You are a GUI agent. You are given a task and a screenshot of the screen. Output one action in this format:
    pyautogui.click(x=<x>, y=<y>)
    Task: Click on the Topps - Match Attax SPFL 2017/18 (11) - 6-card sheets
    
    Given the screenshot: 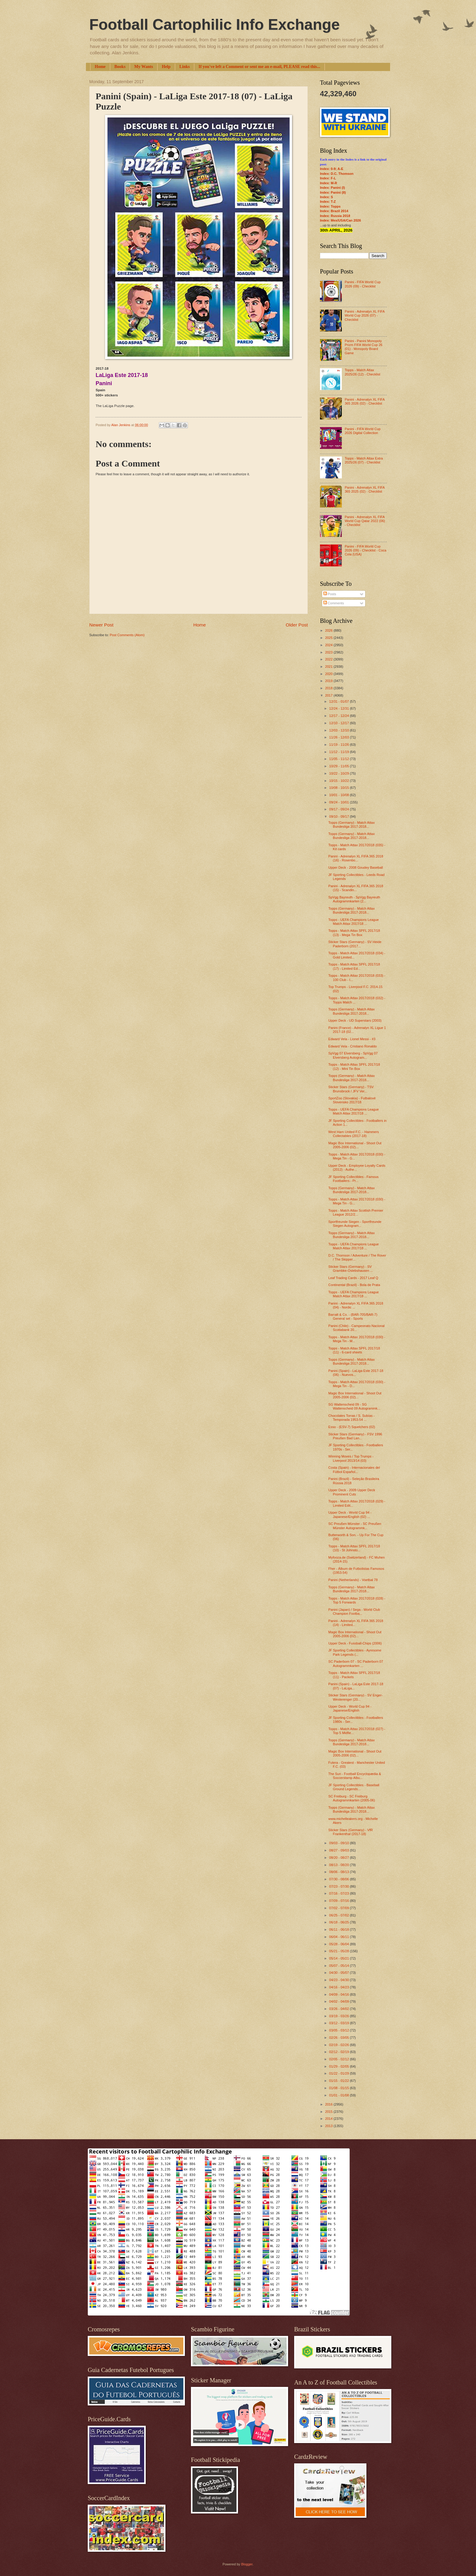 What is the action you would take?
    pyautogui.click(x=354, y=1350)
    